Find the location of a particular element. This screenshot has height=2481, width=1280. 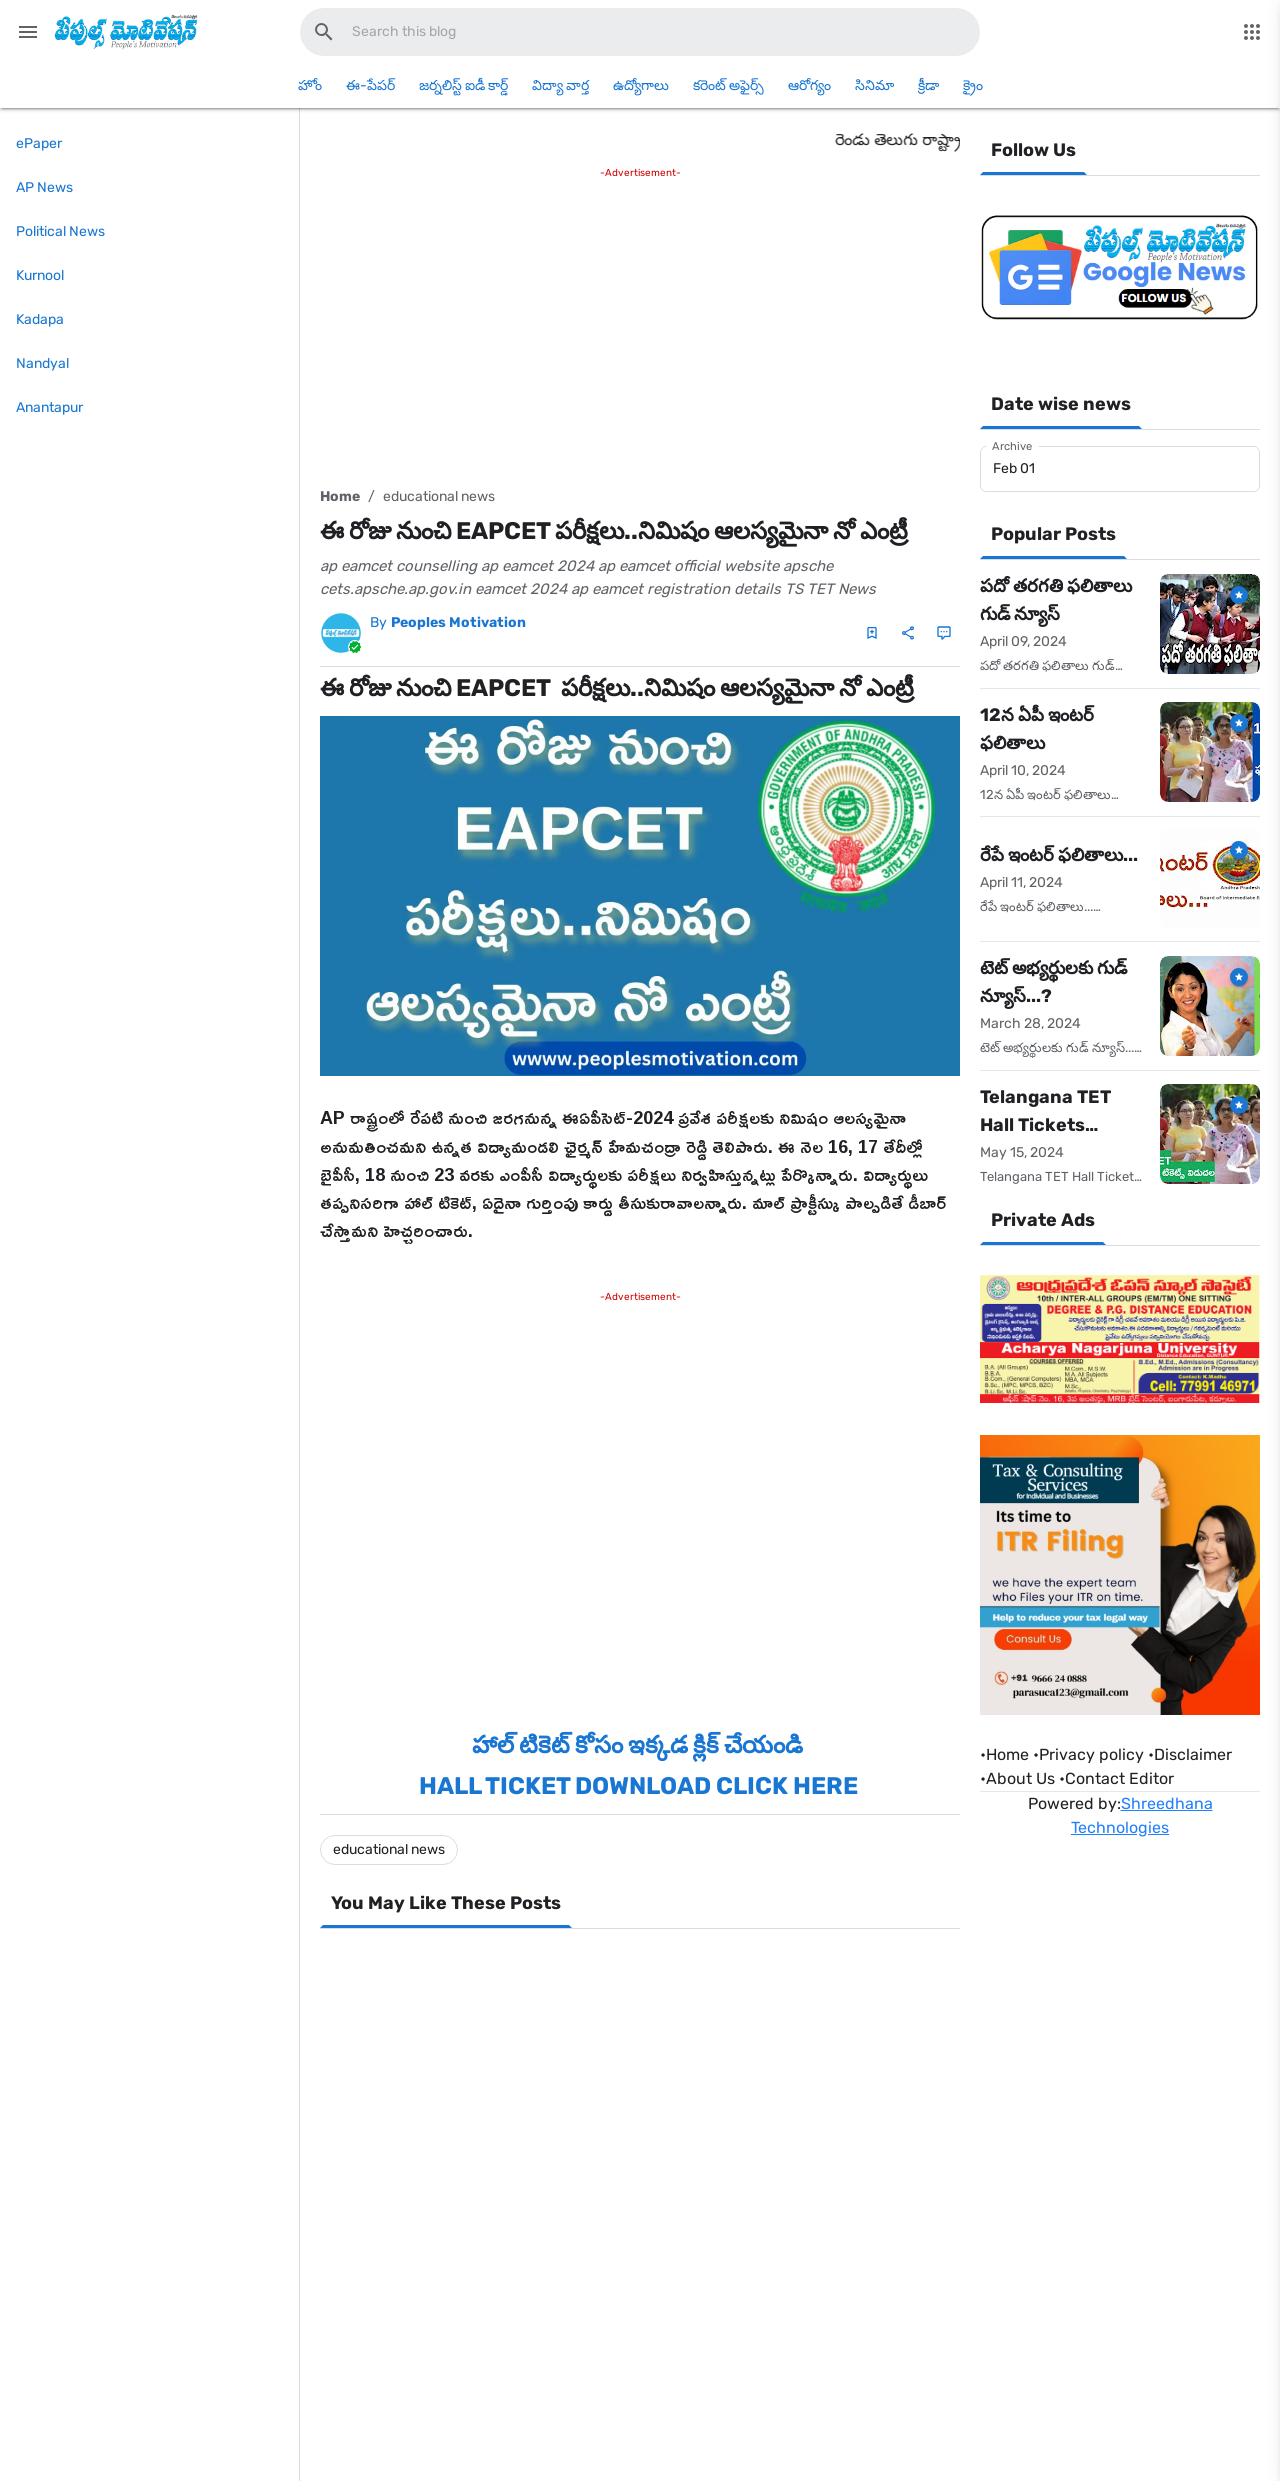

హోం is located at coordinates (310, 85).